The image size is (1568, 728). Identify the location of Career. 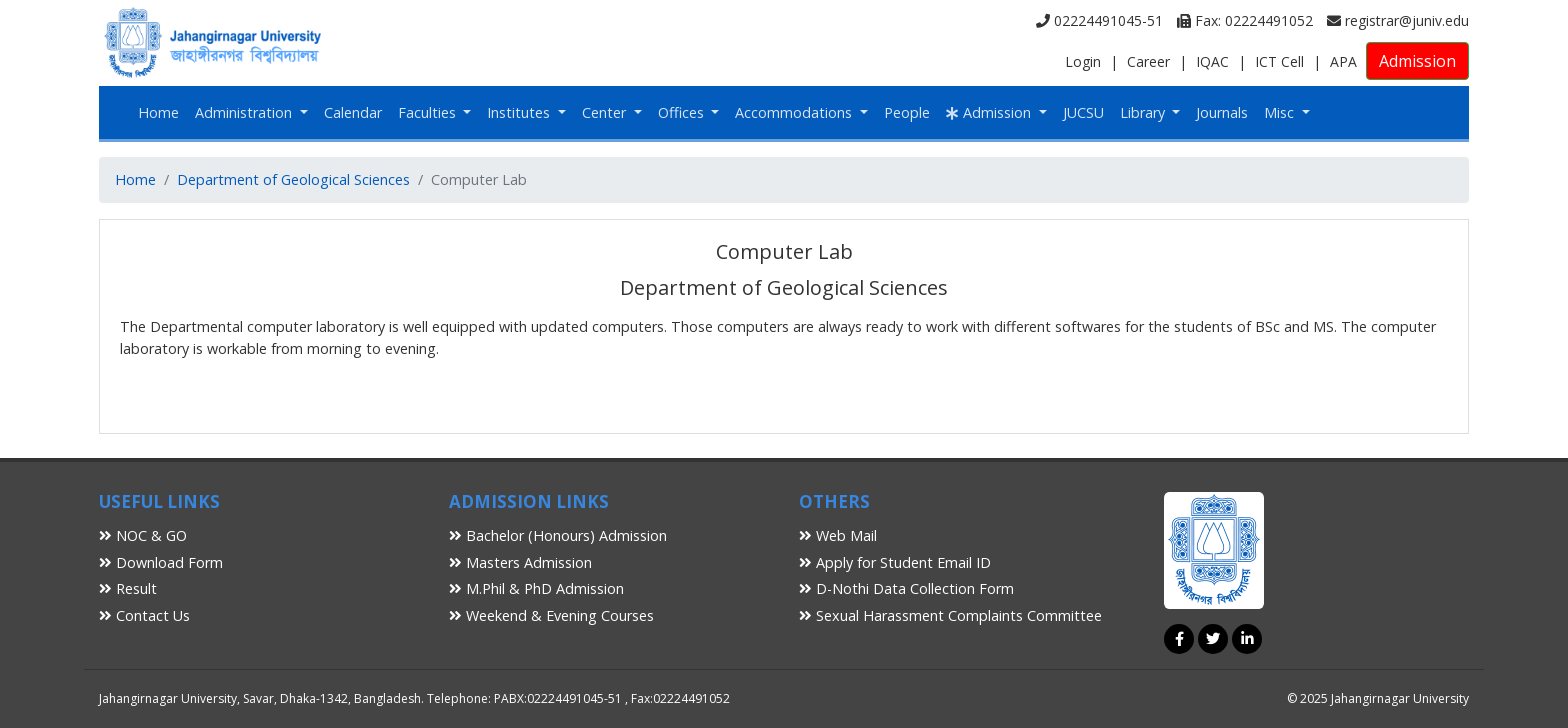
(1148, 61).